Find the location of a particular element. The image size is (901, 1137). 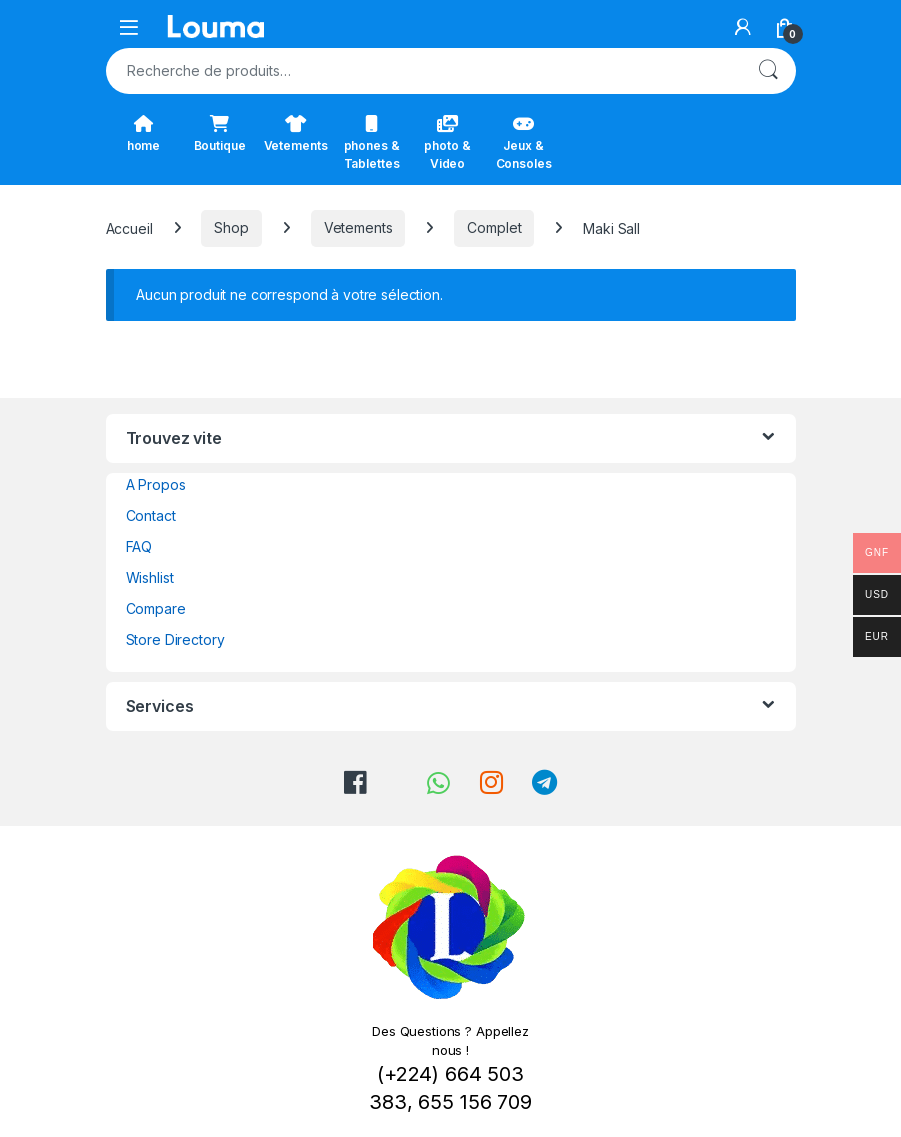

Recherche is located at coordinates (768, 71).